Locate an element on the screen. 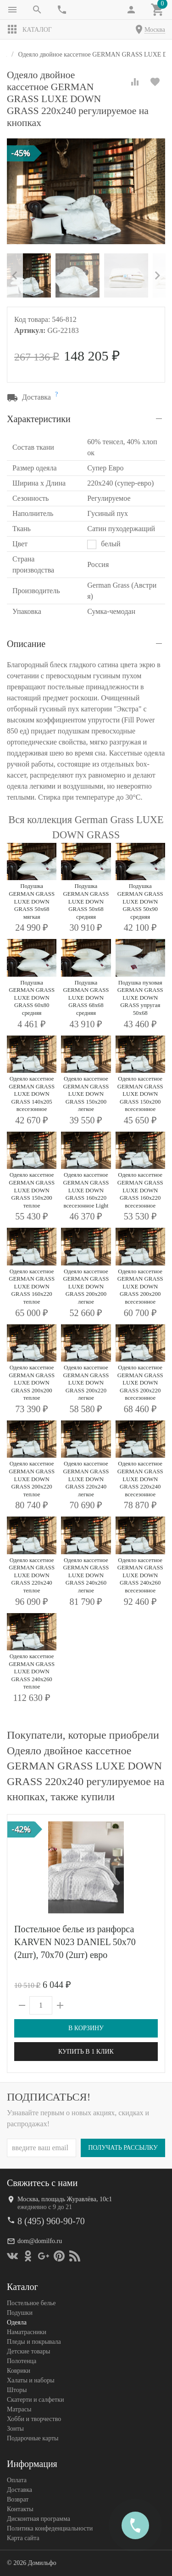 The image size is (172, 2576). Характеристики is located at coordinates (39, 419).